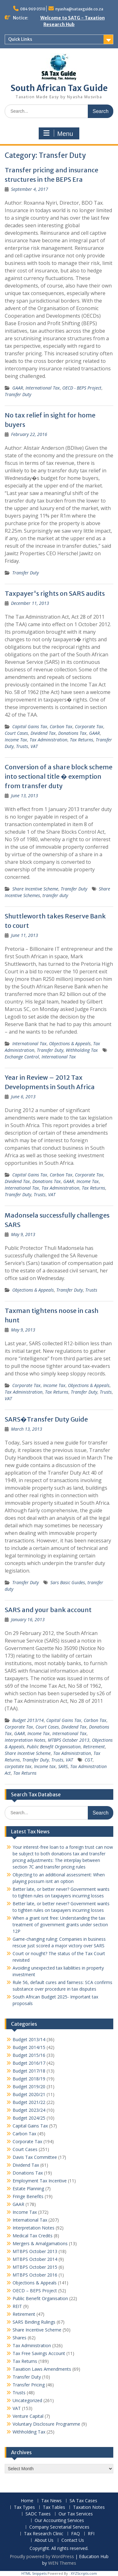 The image size is (118, 2576). Describe the element at coordinates (29, 2055) in the screenshot. I see `Budget 2015/16` at that location.